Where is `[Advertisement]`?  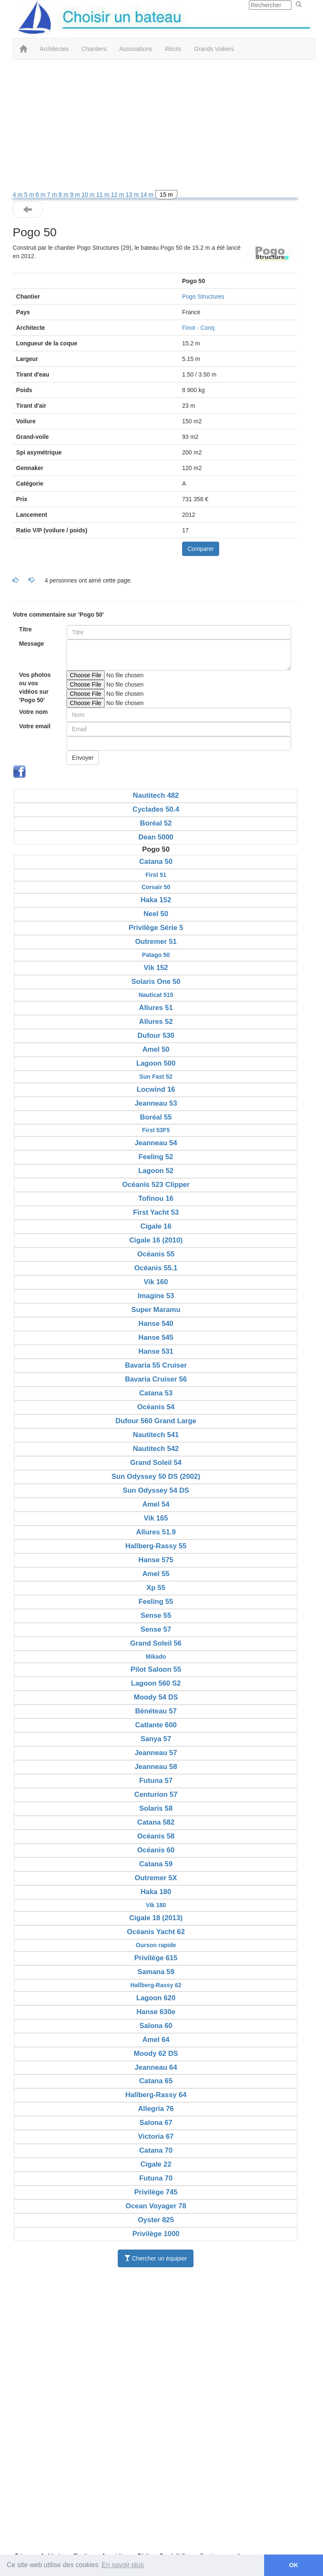 [Advertisement] is located at coordinates (155, 127).